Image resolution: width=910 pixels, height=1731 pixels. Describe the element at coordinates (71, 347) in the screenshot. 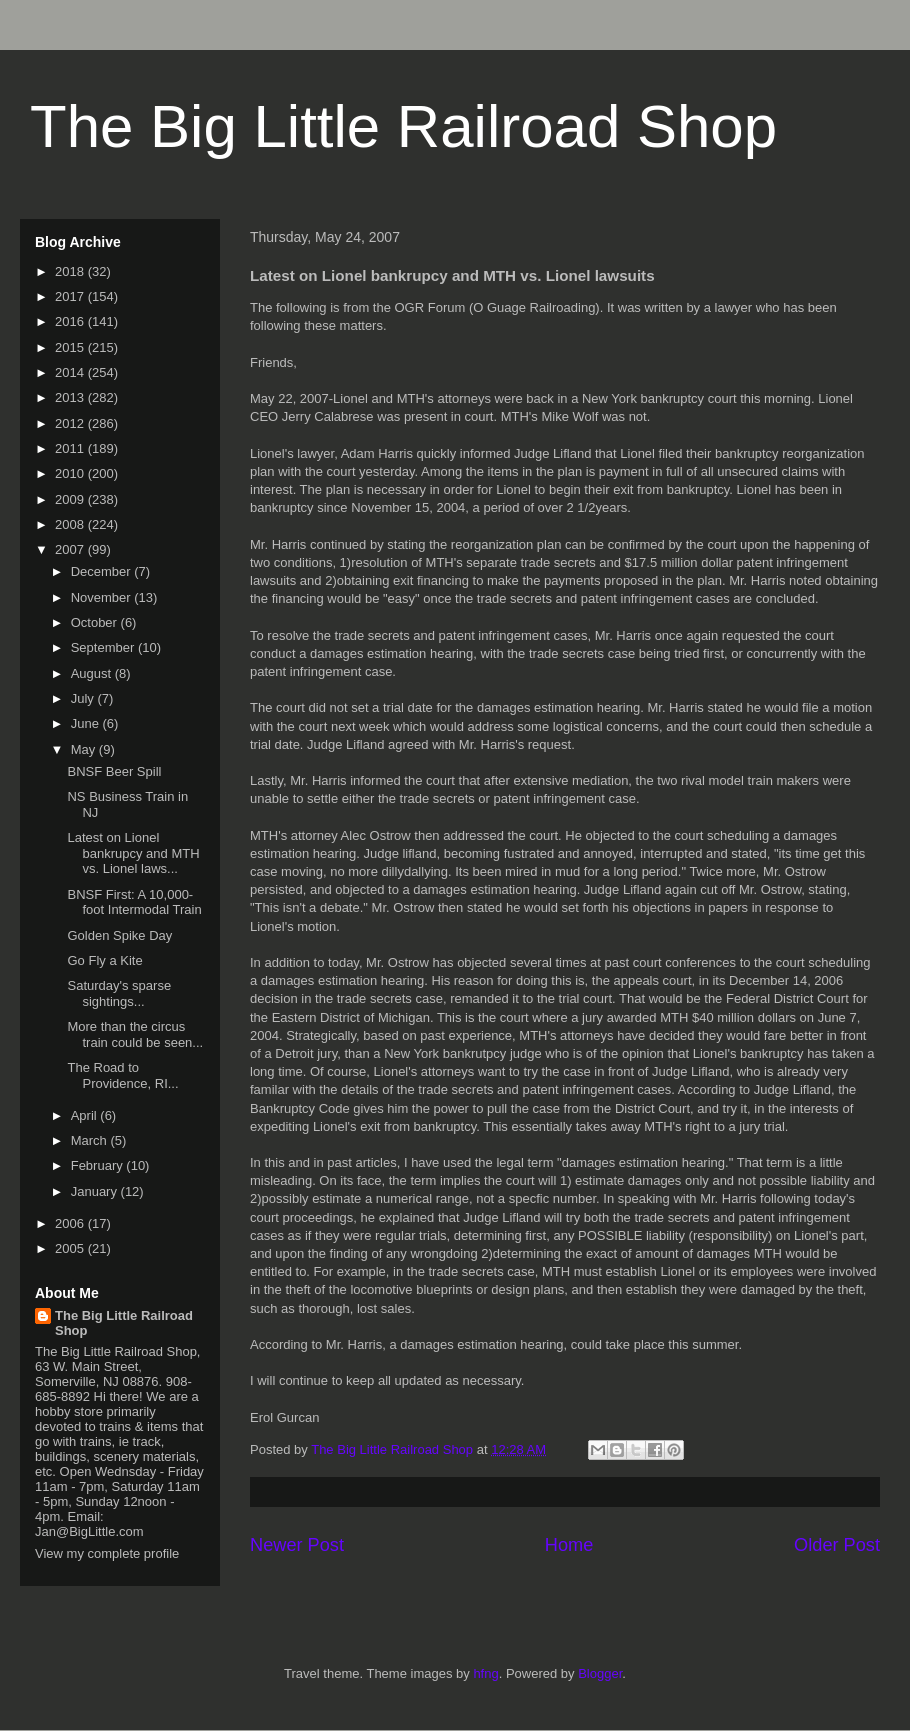

I see `2015` at that location.